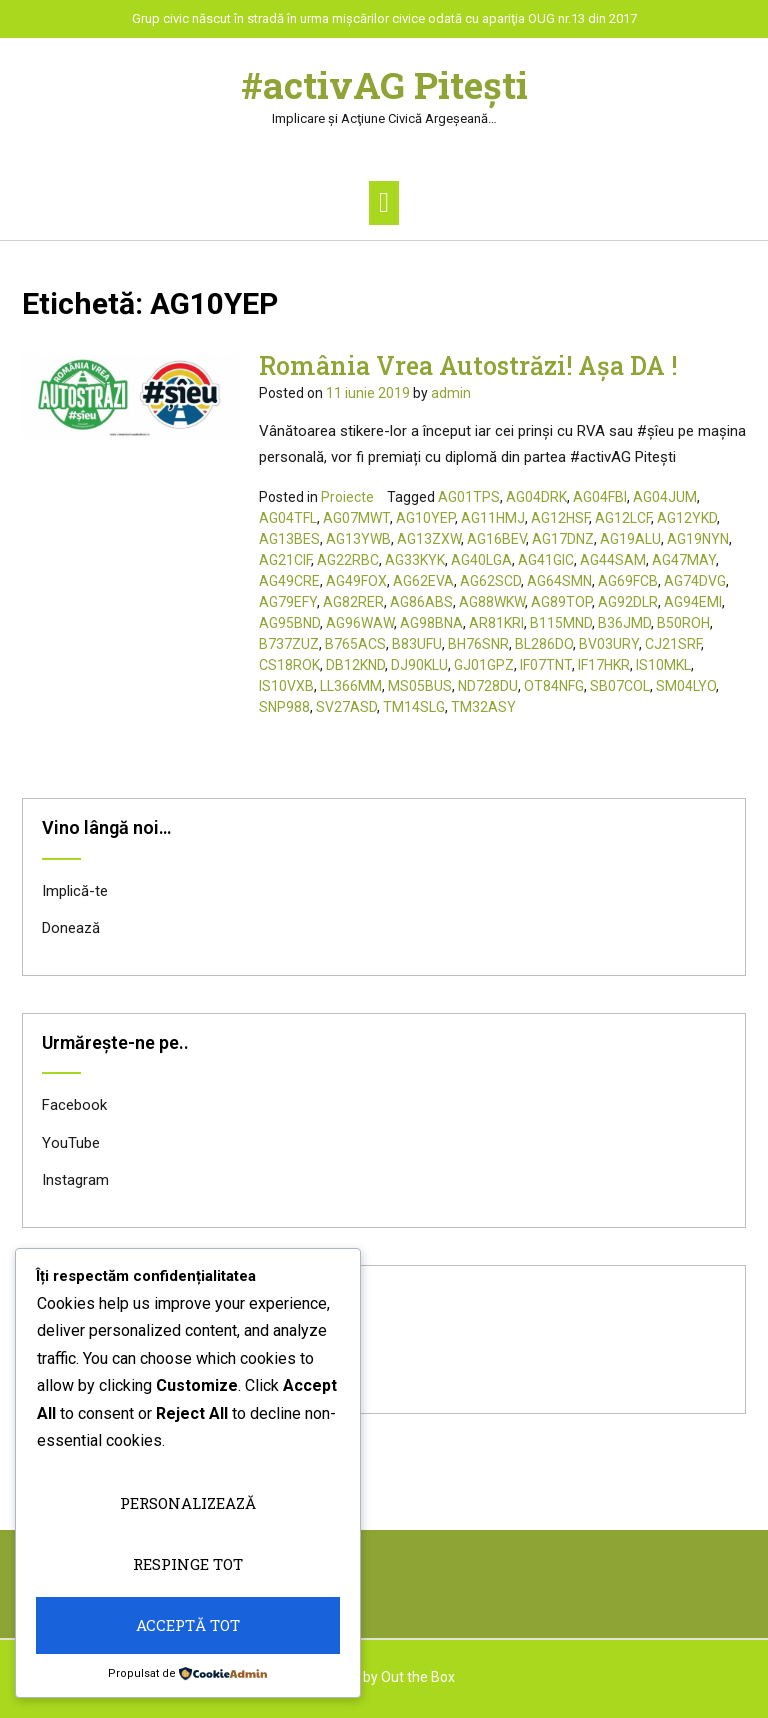  I want to click on AG16BEV, so click(496, 539).